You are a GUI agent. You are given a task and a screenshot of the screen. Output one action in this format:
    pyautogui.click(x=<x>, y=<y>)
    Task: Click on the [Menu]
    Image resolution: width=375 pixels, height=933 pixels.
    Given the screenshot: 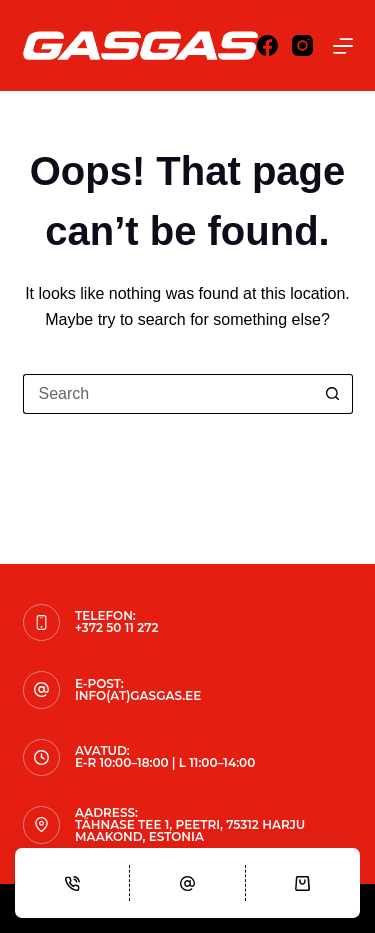 What is the action you would take?
    pyautogui.click(x=343, y=46)
    